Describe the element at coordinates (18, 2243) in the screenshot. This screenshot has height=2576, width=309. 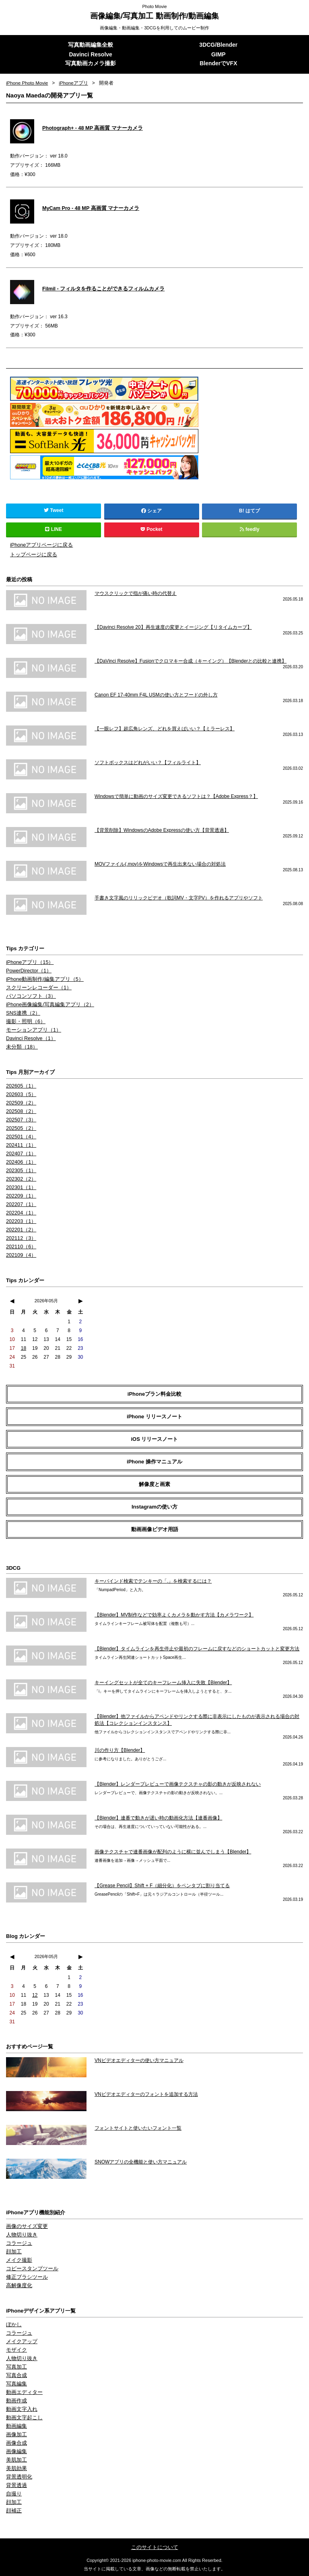
I see `コラージュ` at that location.